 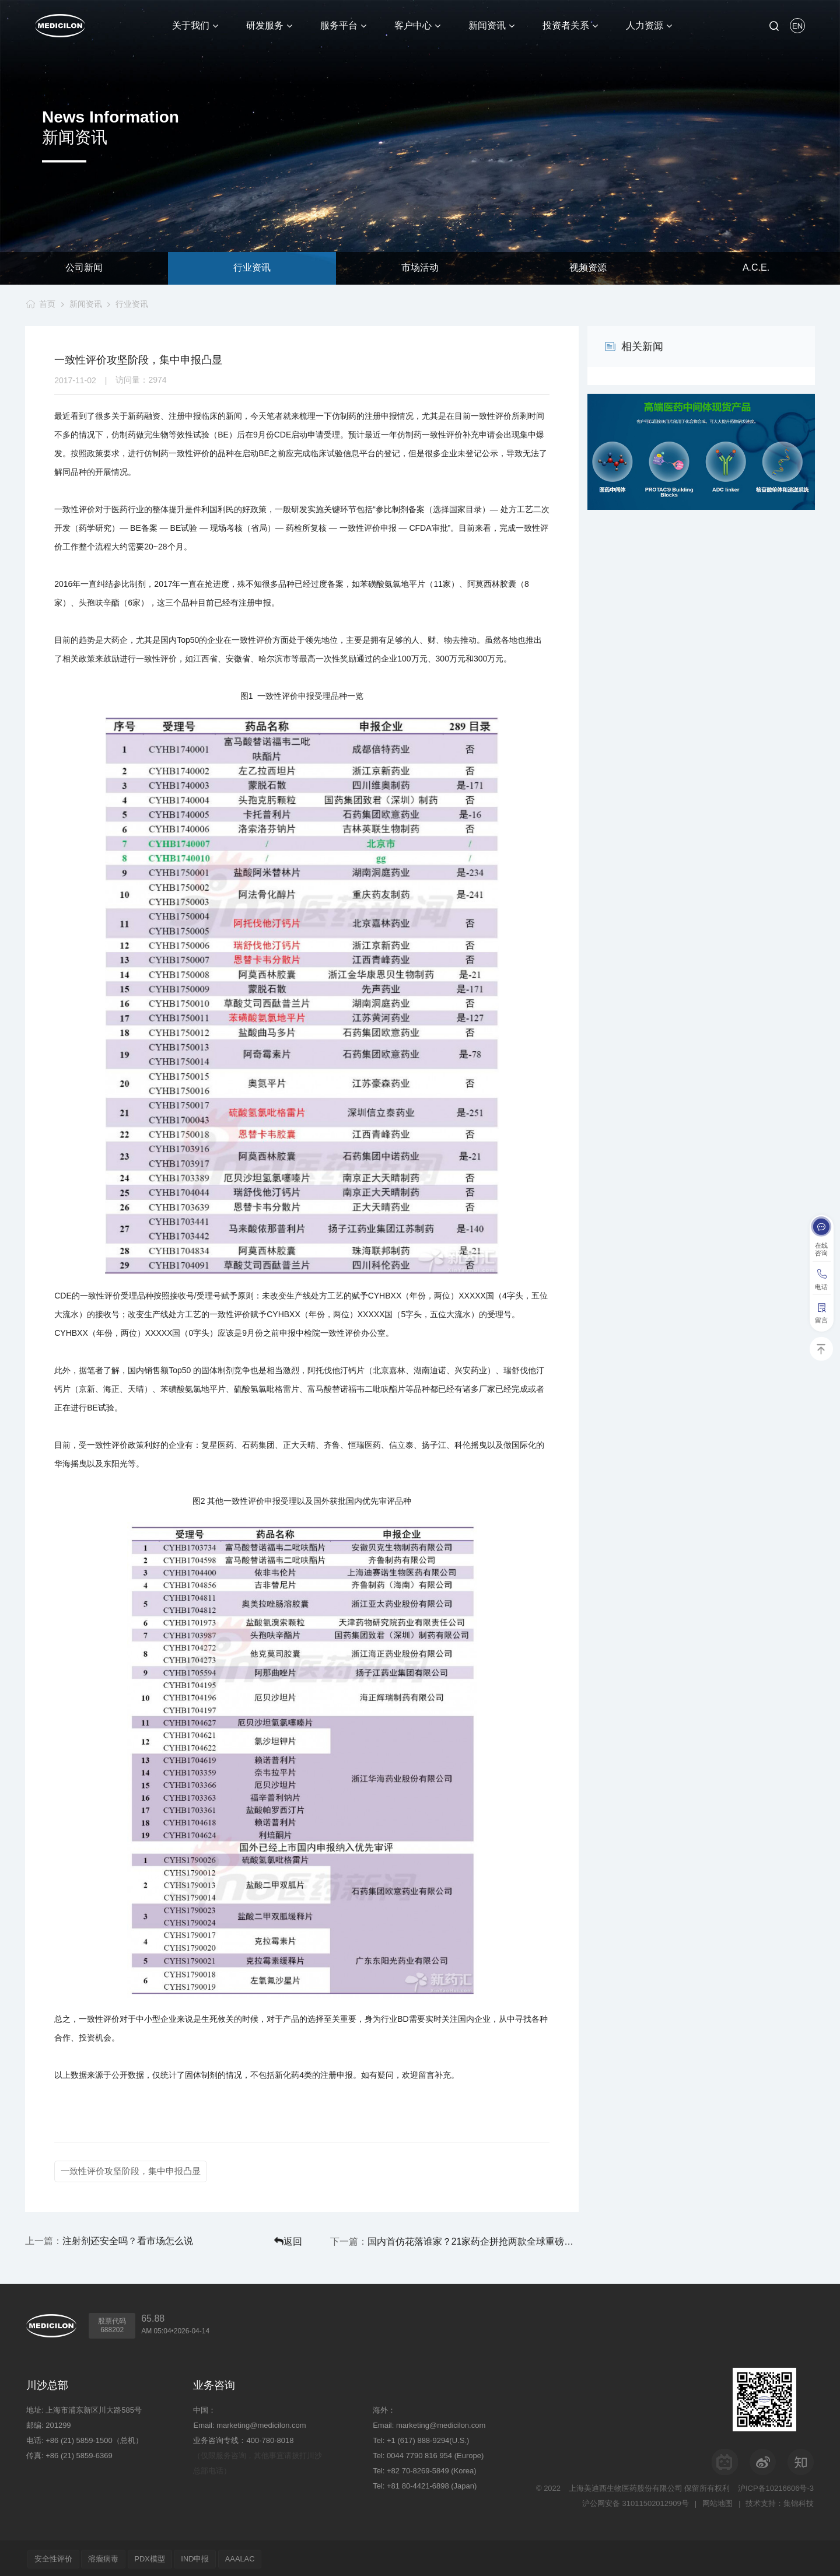 I want to click on 上海美迪西生物医药股份有限公司, so click(x=625, y=2486).